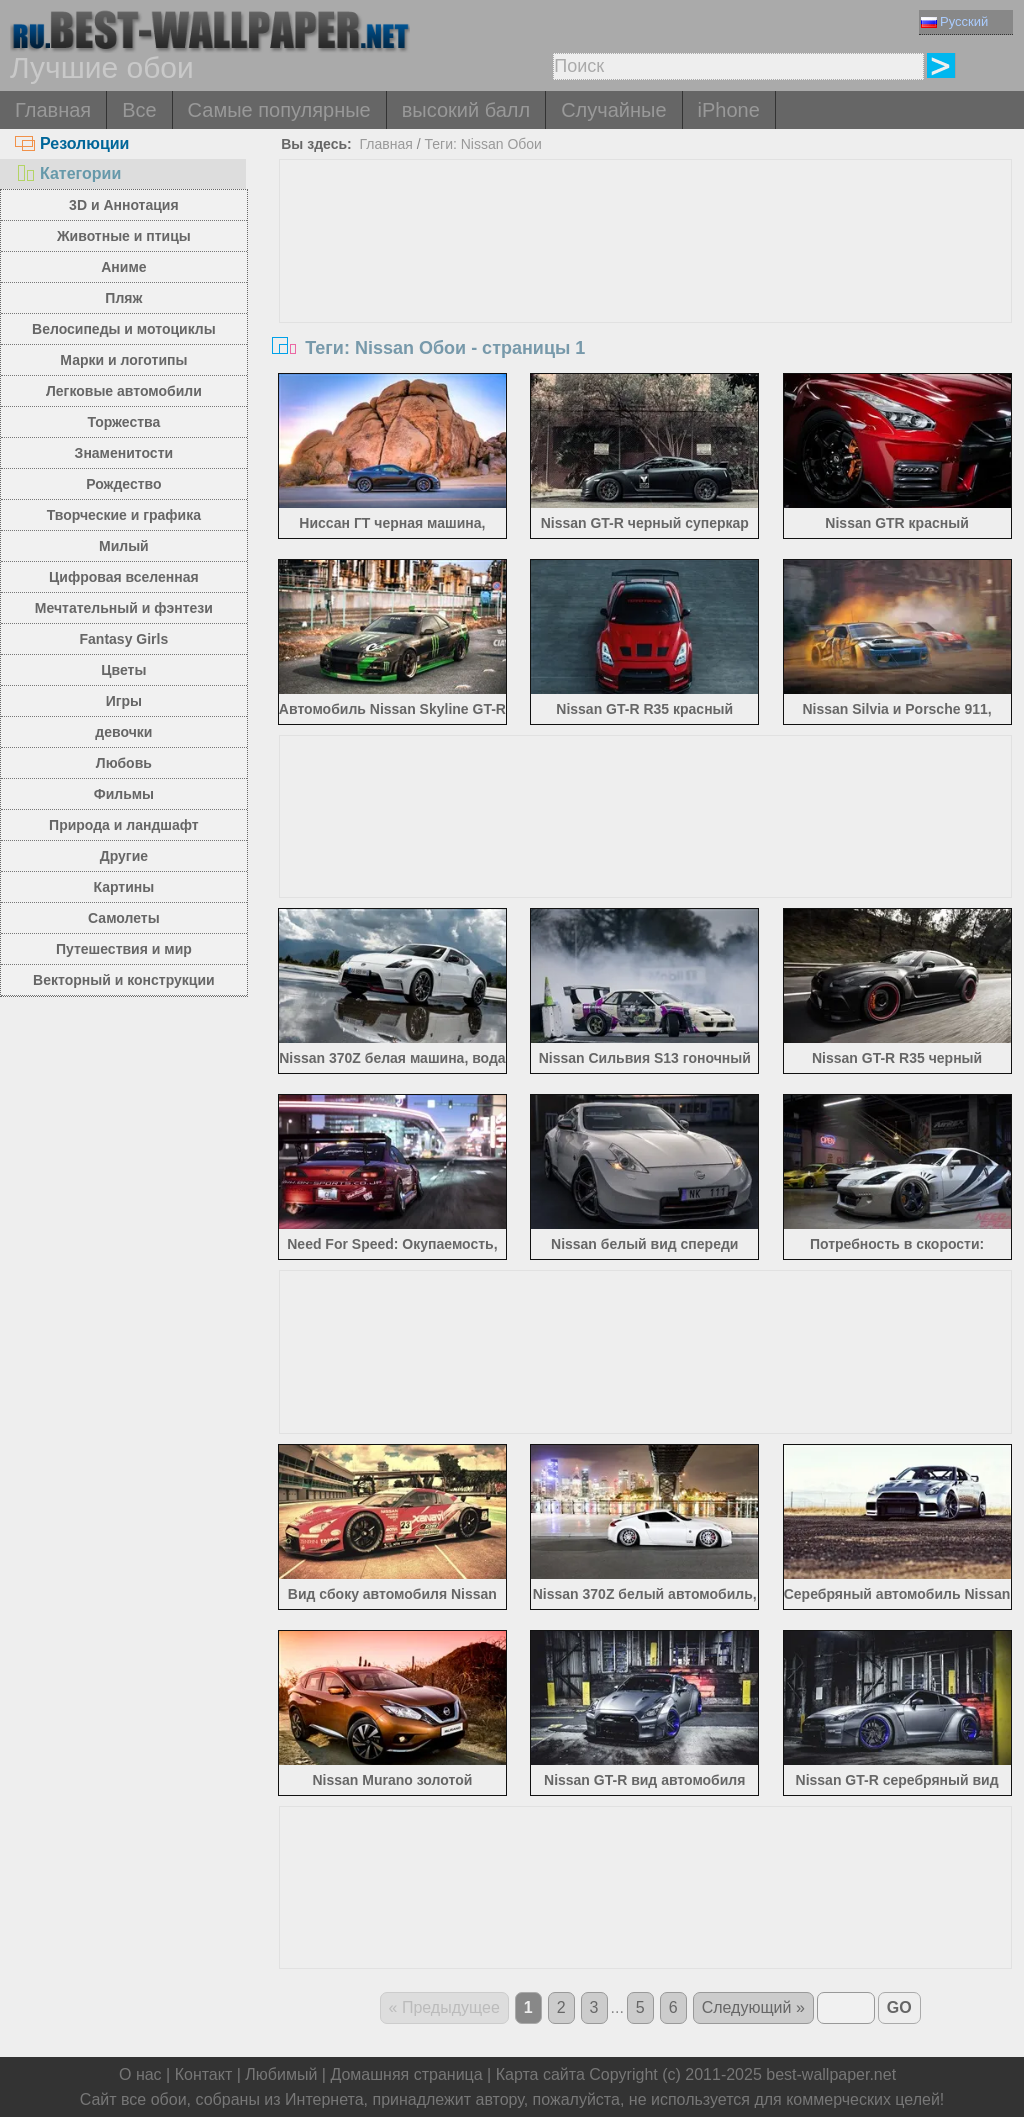 The image size is (1024, 2117). What do you see at coordinates (124, 918) in the screenshot?
I see `Самолеты` at bounding box center [124, 918].